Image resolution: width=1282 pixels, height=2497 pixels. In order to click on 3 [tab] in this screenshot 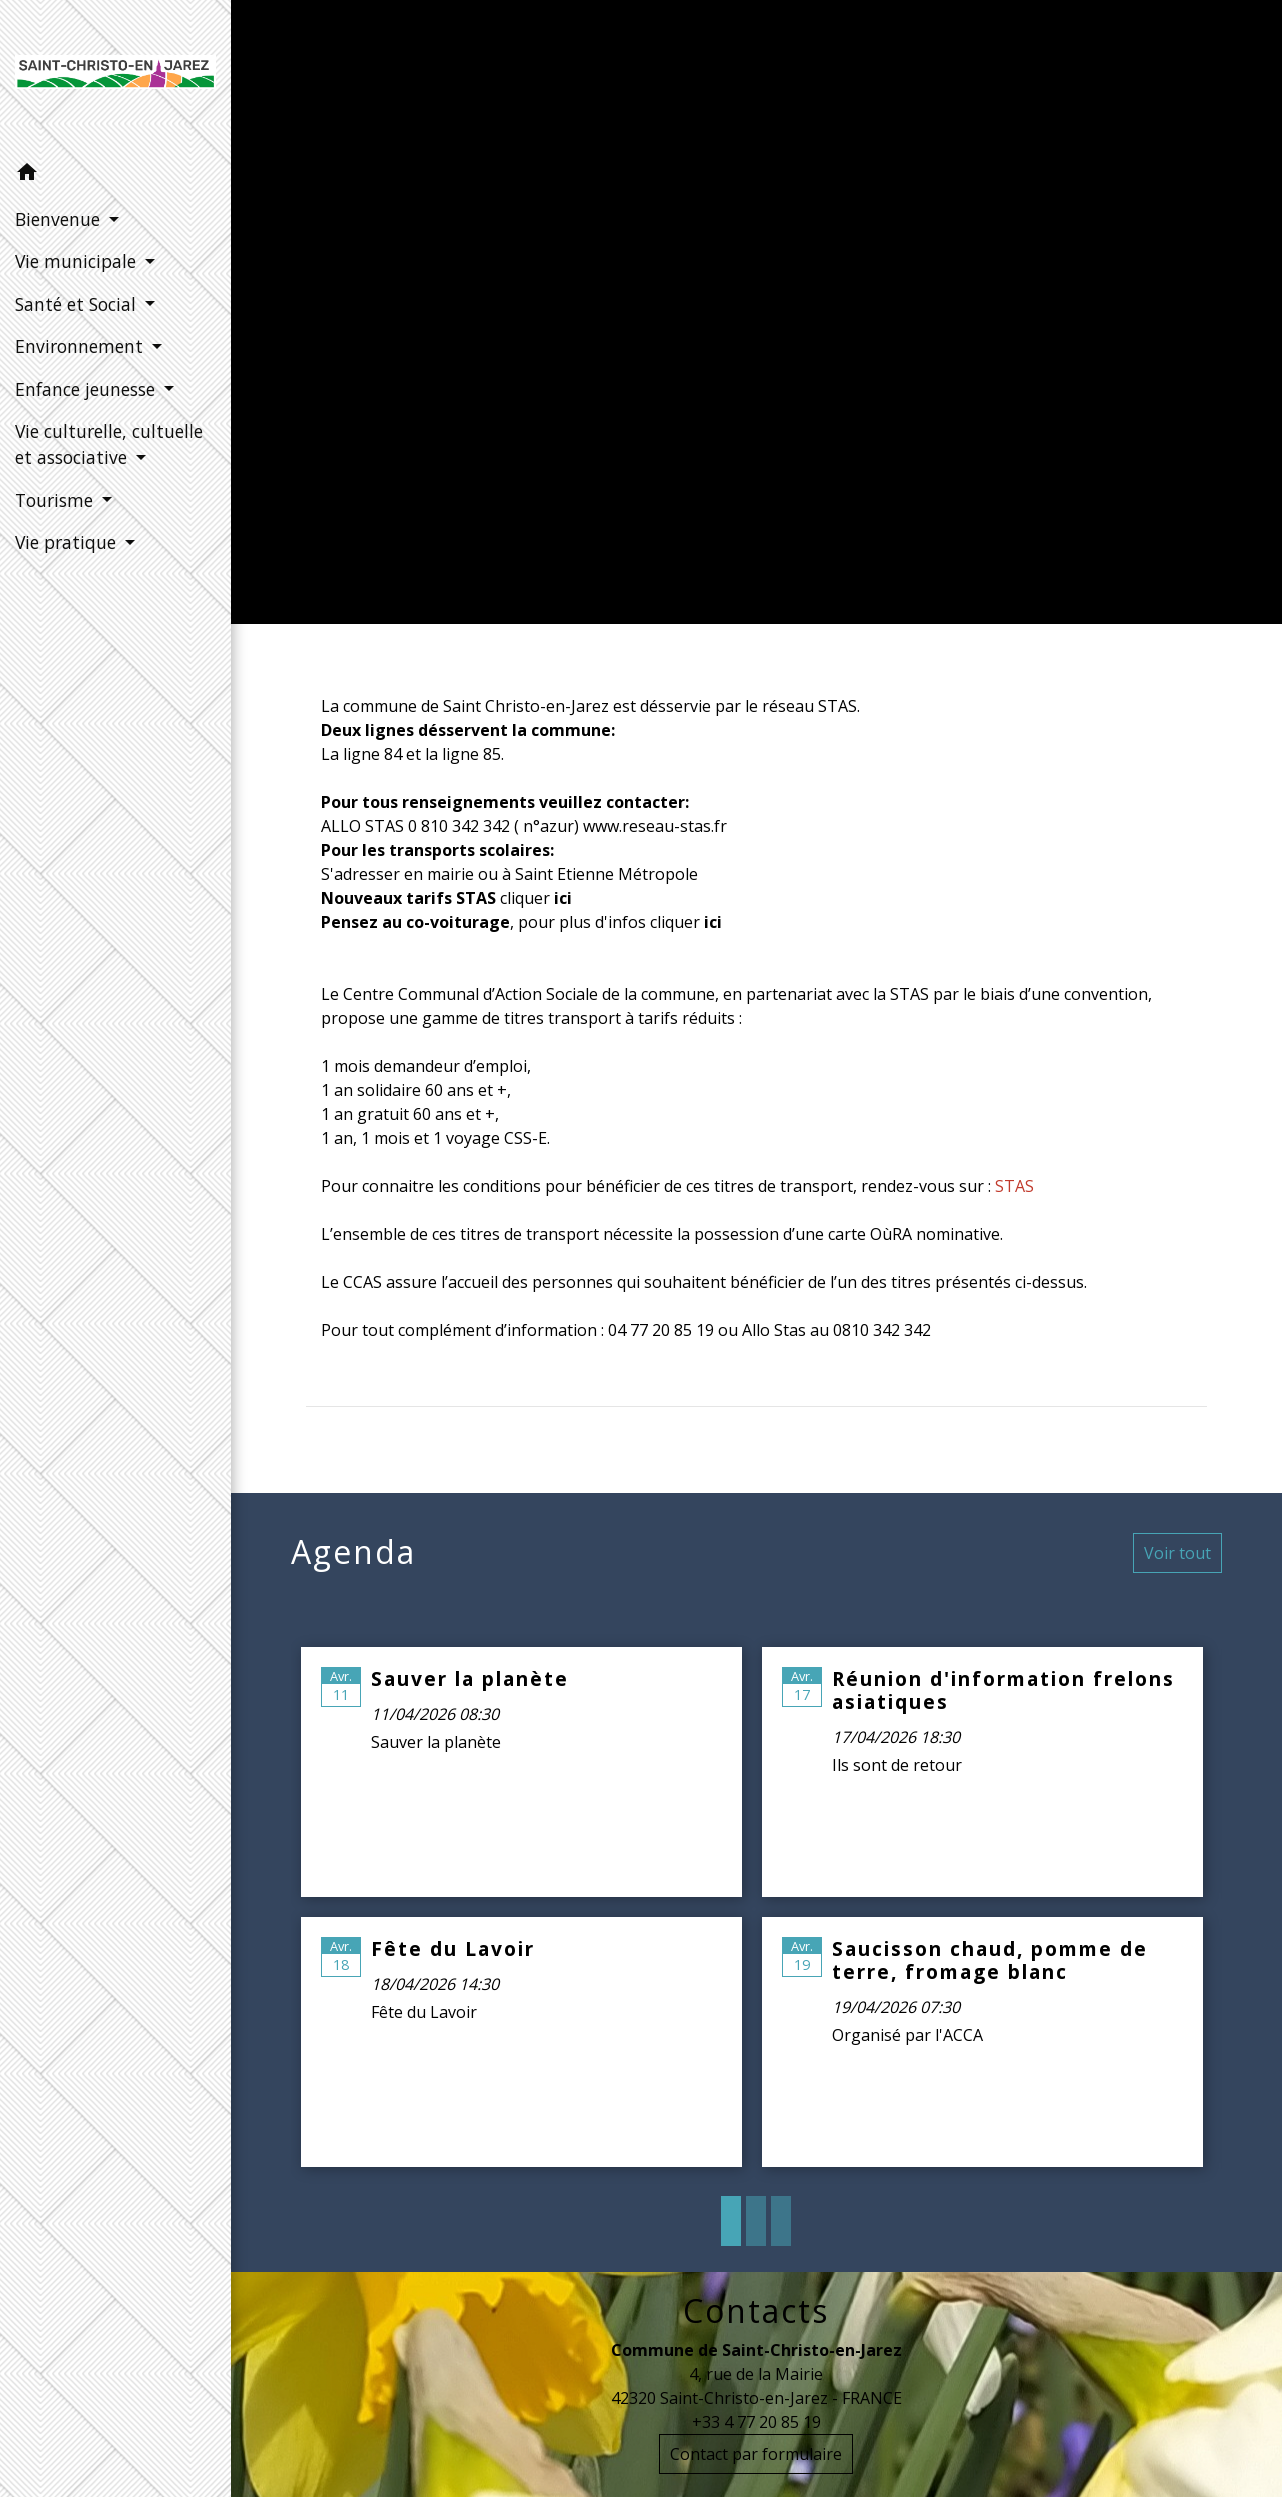, I will do `click(781, 2221)`.